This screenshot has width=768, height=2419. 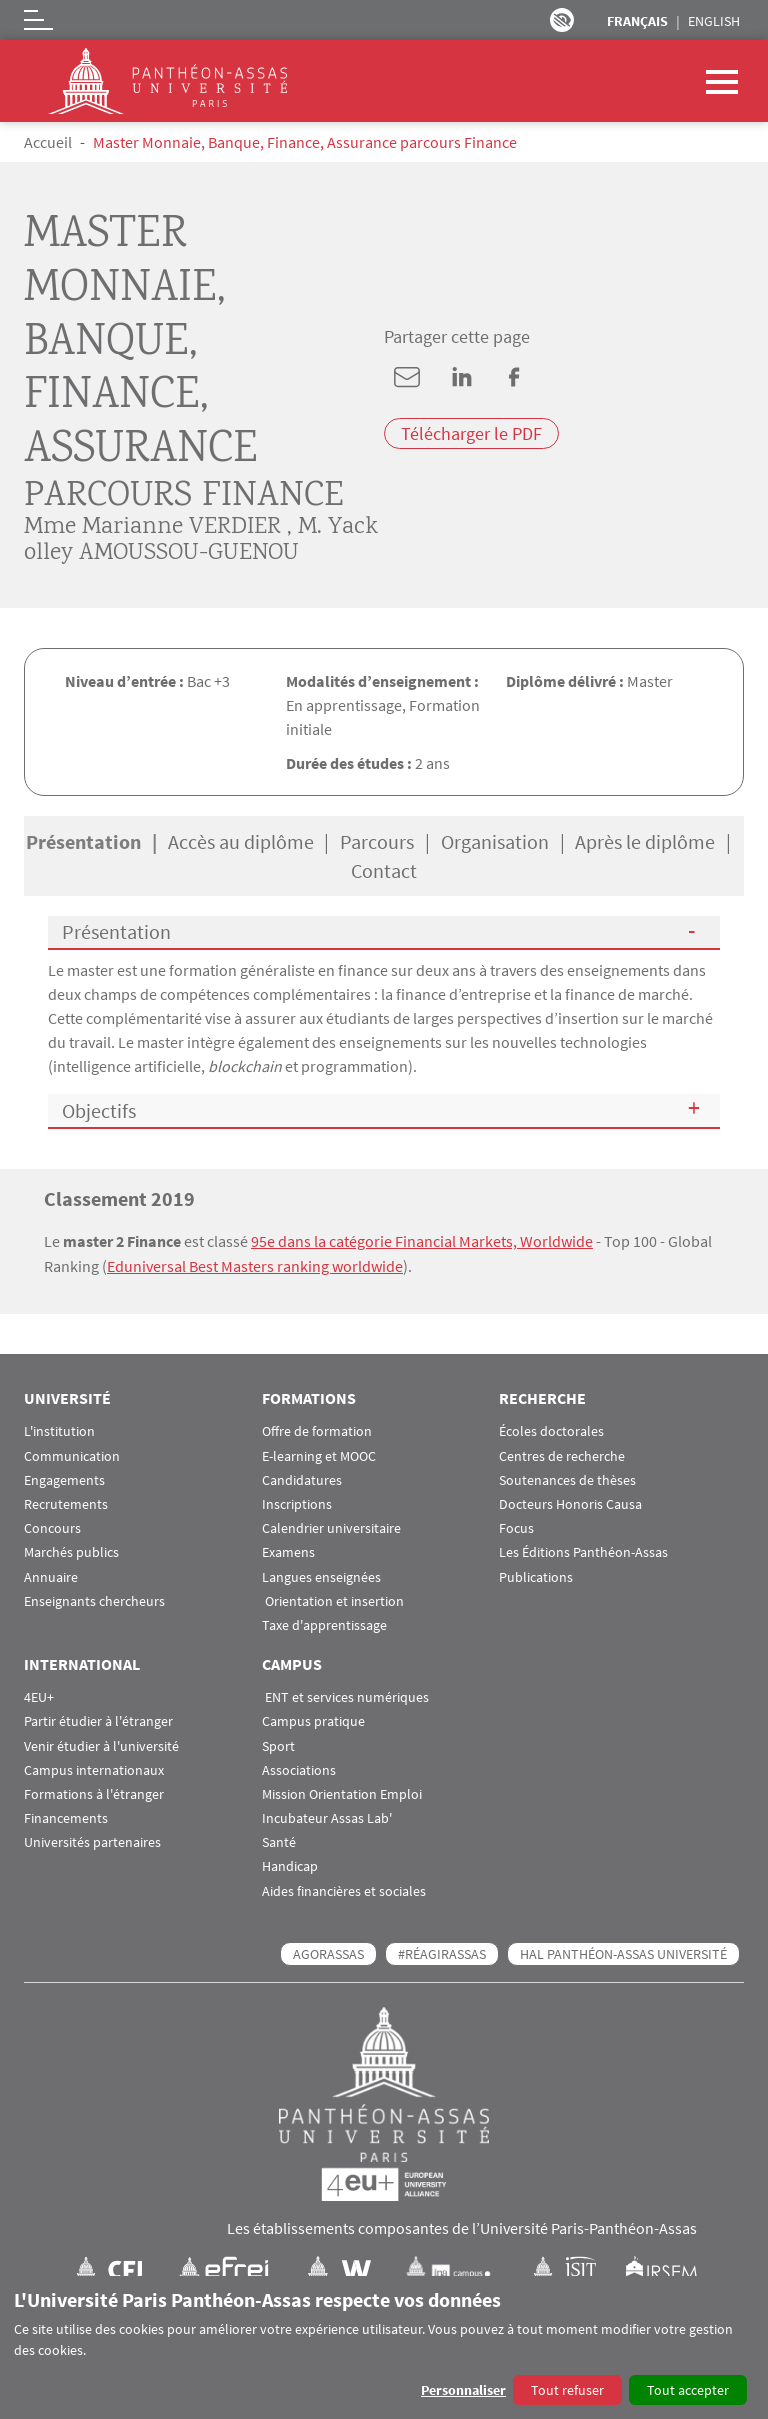 What do you see at coordinates (551, 1430) in the screenshot?
I see `Écoles doctorales` at bounding box center [551, 1430].